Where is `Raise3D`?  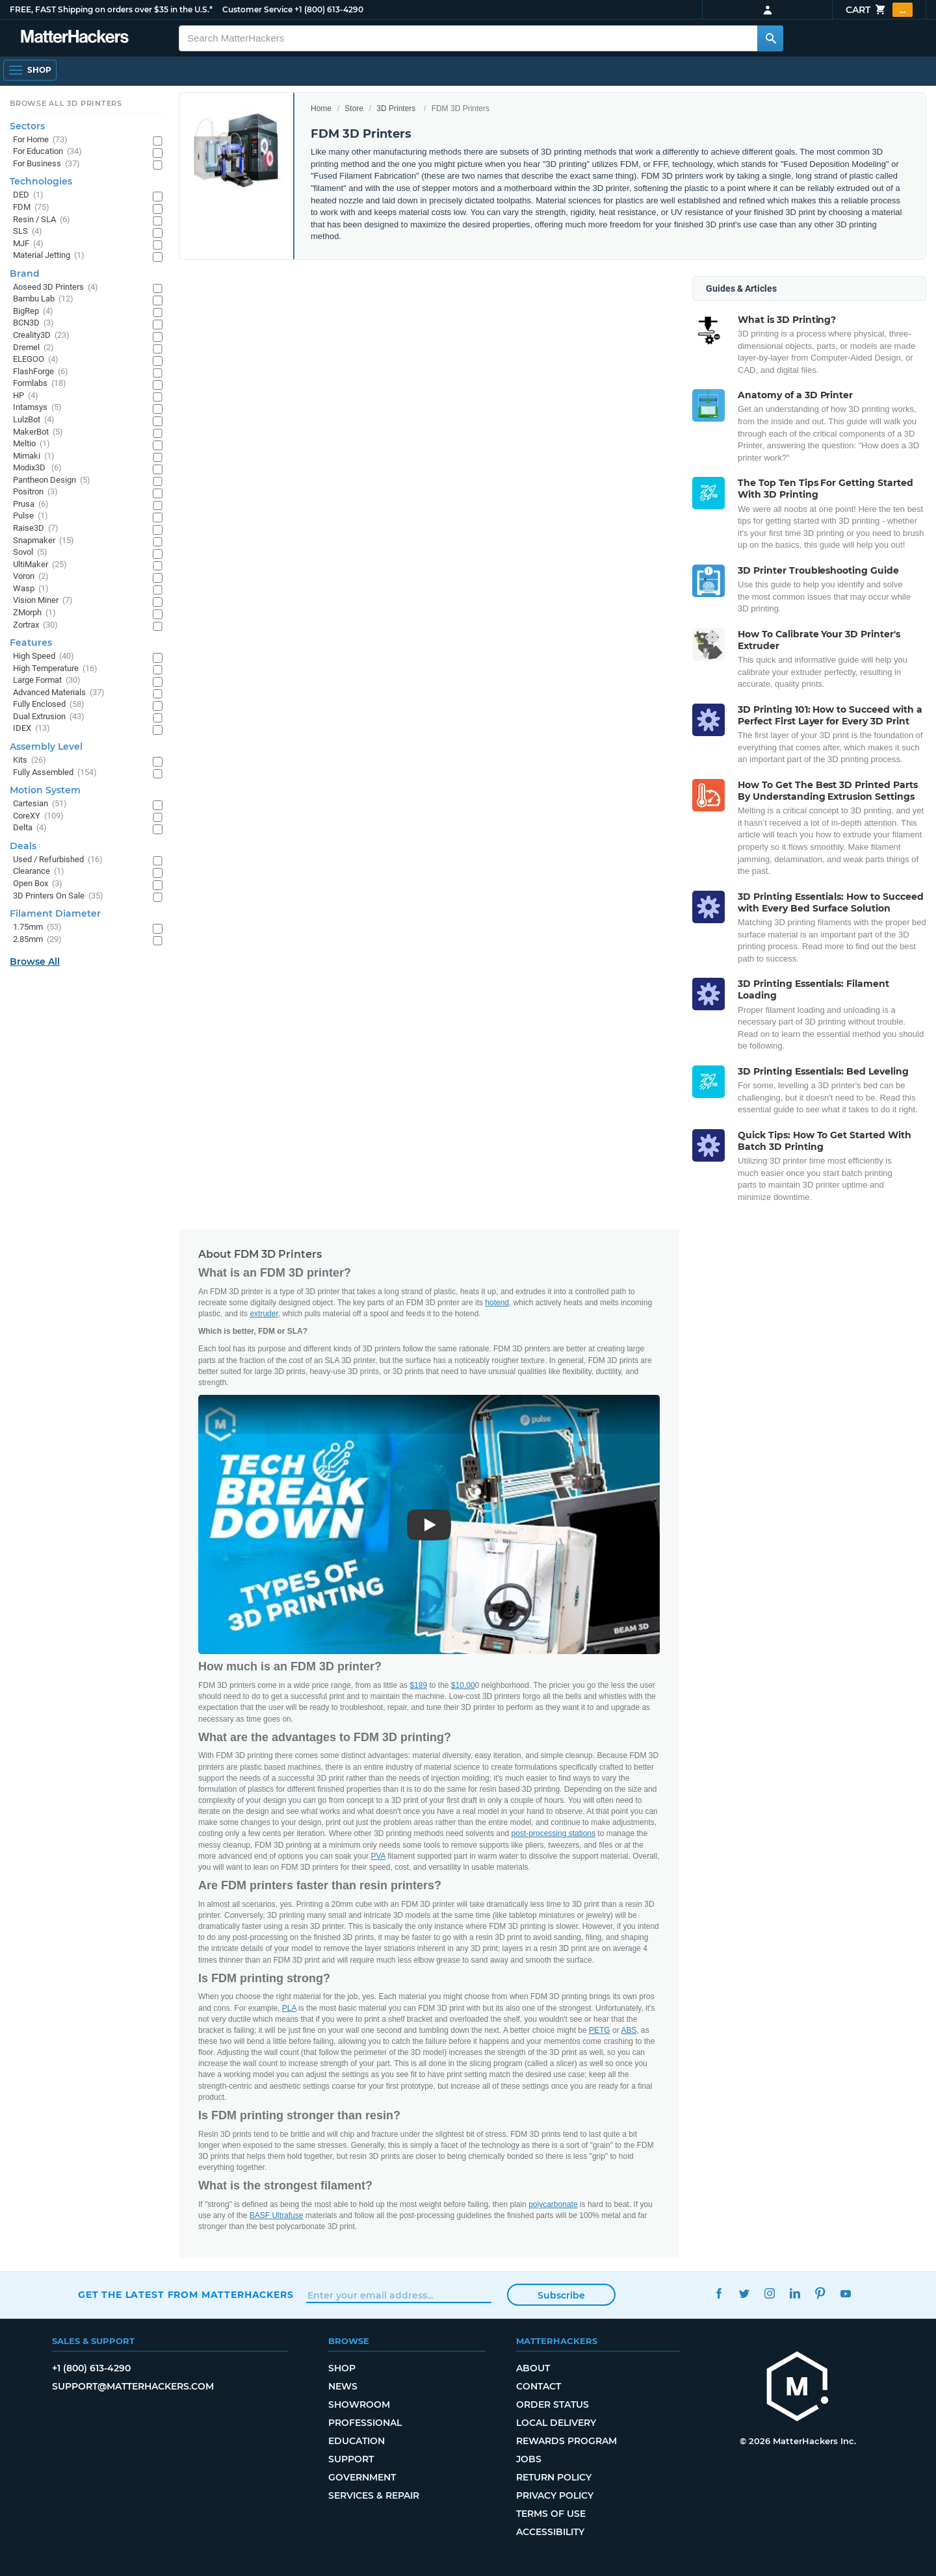 Raise3D is located at coordinates (35, 528).